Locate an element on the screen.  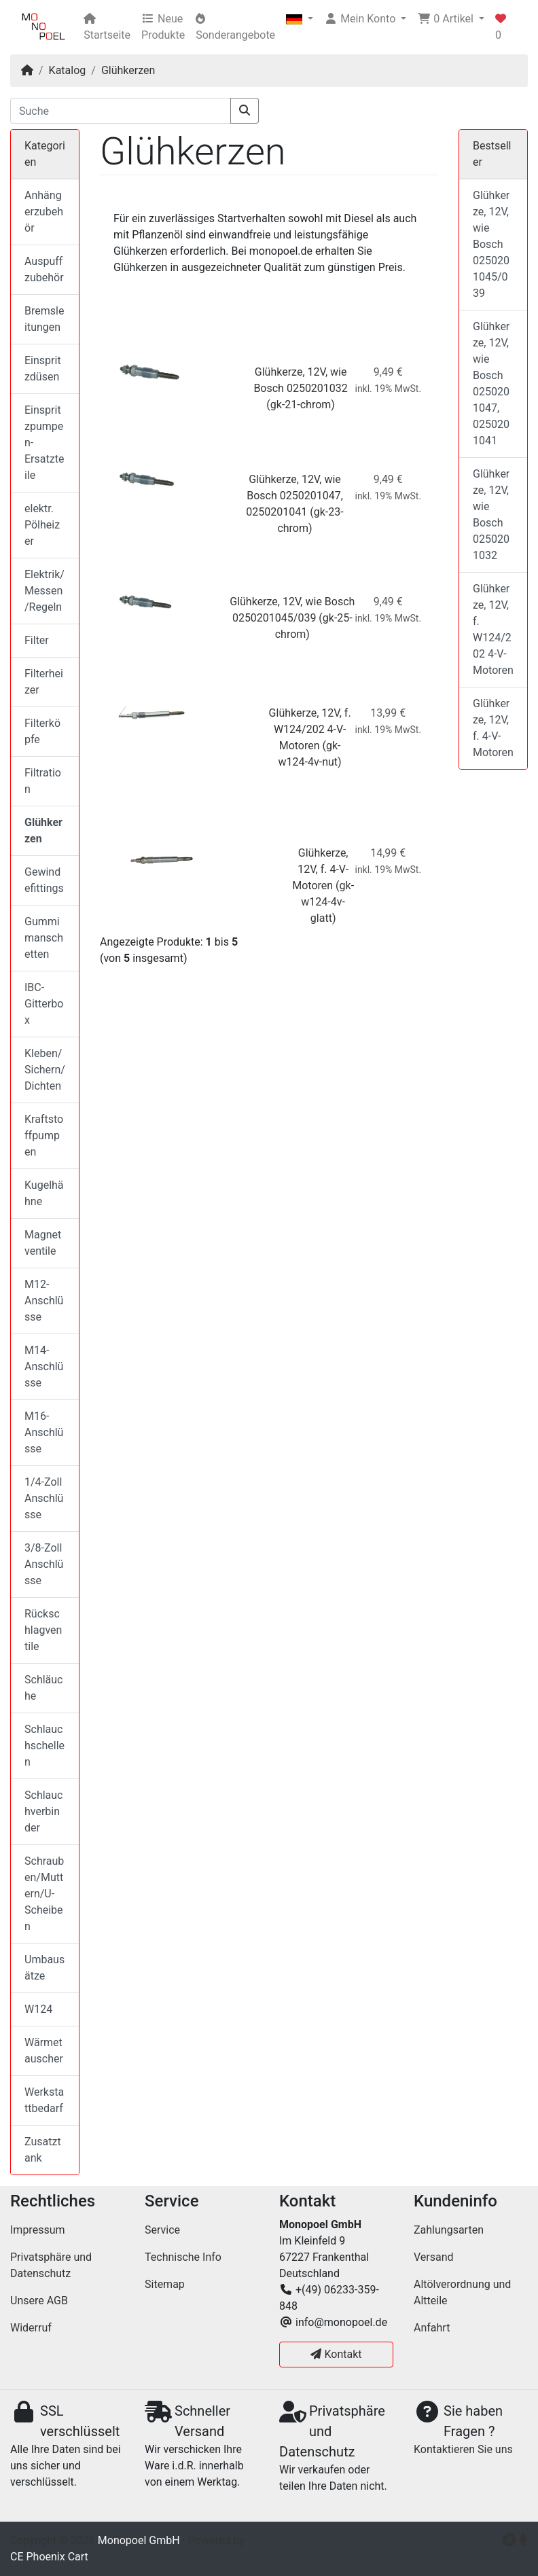
Versand is located at coordinates (434, 2257).